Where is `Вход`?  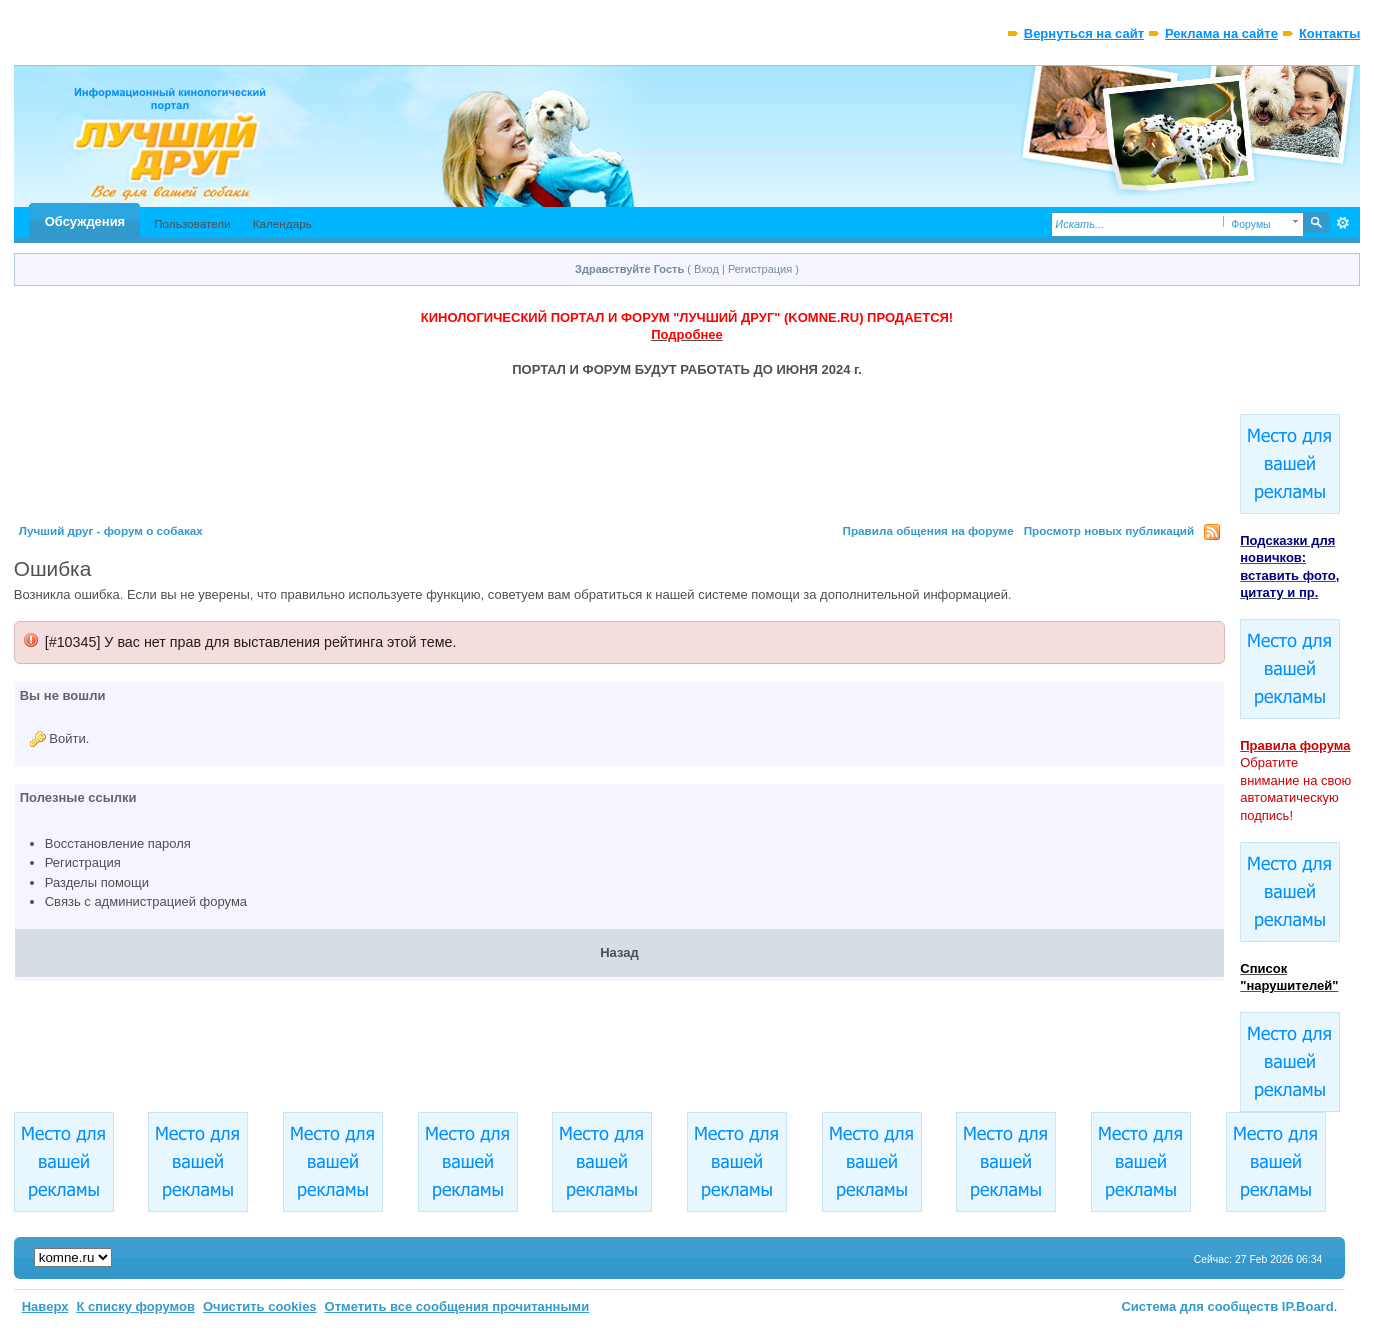
Вход is located at coordinates (706, 269).